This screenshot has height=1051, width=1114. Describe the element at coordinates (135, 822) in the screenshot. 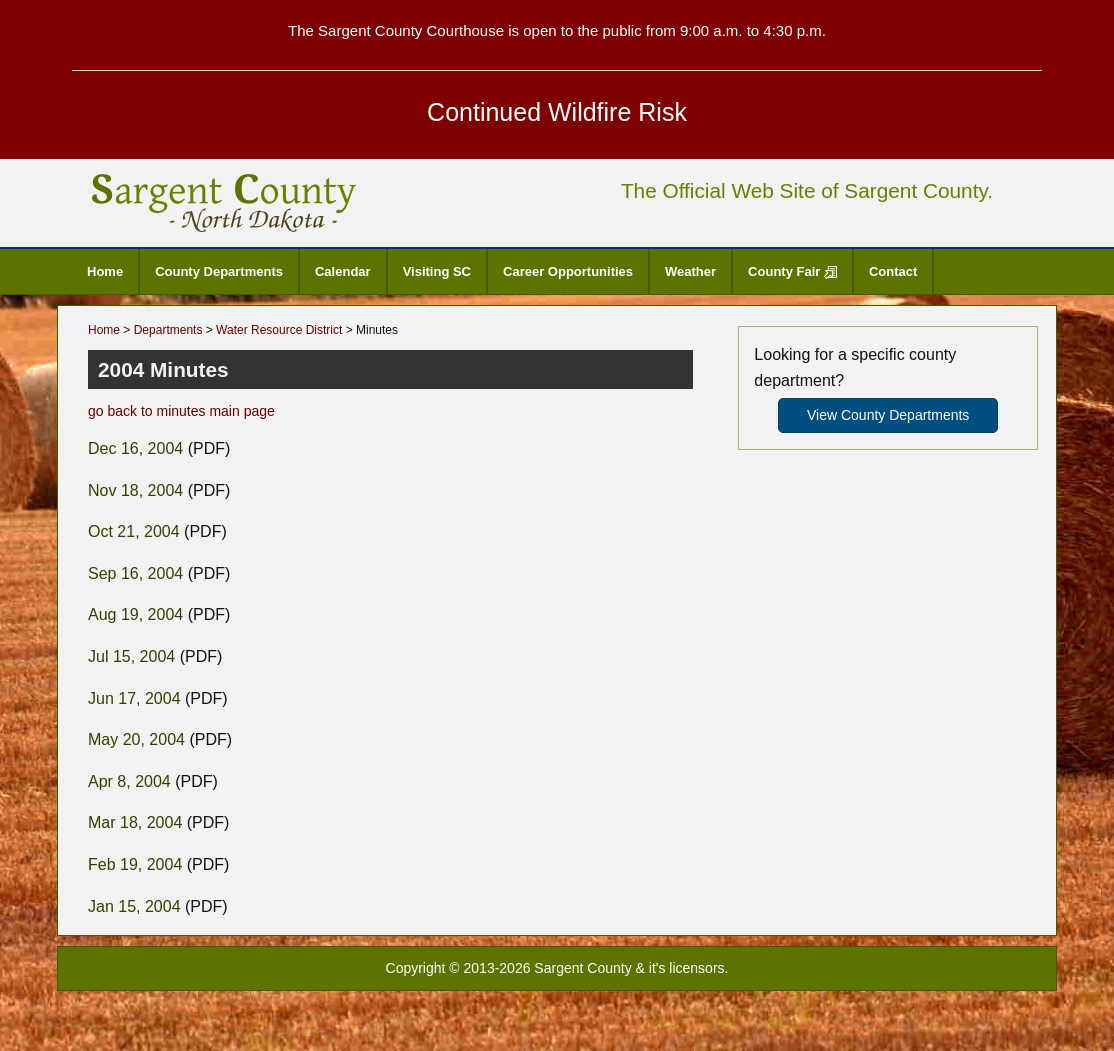

I see `Mar 18, 2004` at that location.